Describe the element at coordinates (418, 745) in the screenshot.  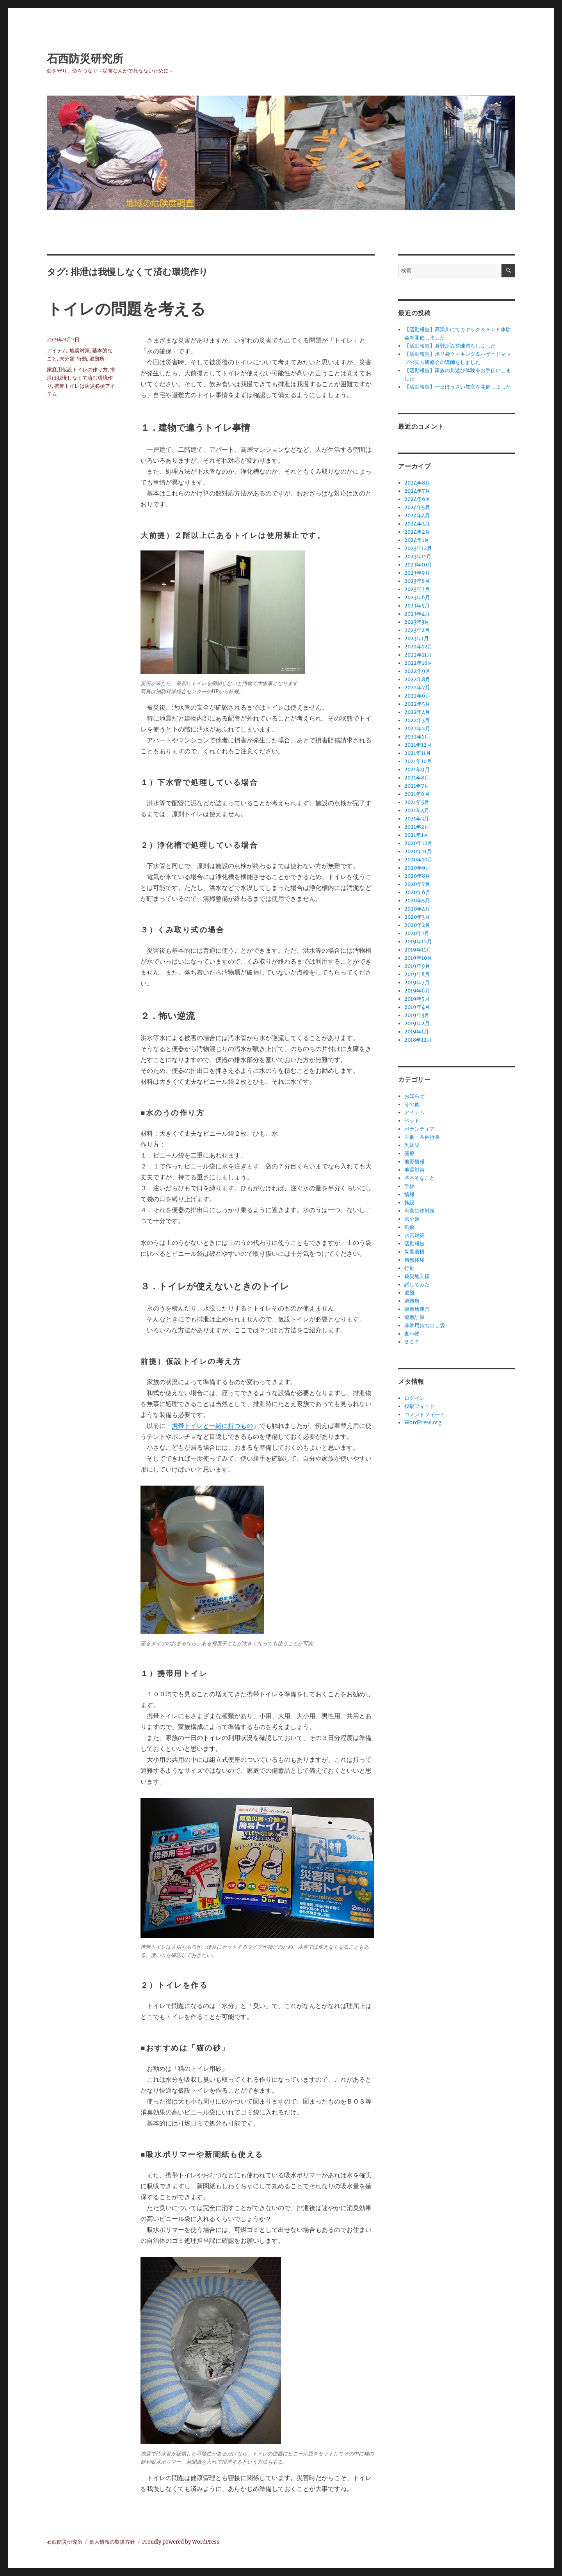
I see `2021年12月` at that location.